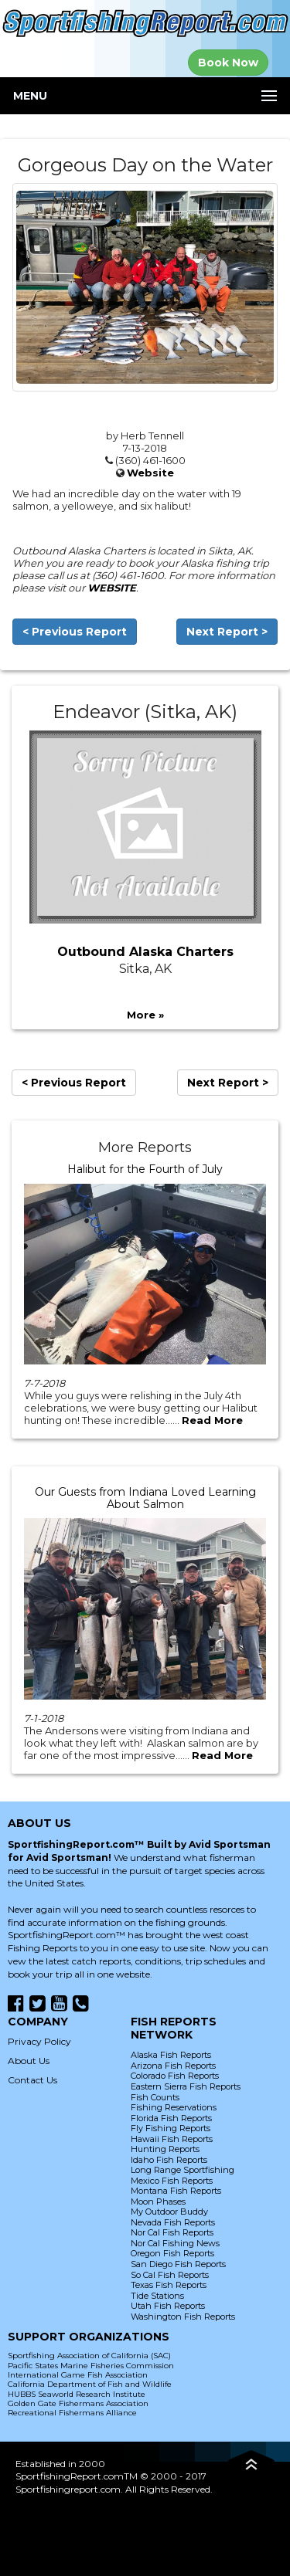 The width and height of the screenshot is (290, 2576). Describe the element at coordinates (212, 1420) in the screenshot. I see `Read More` at that location.